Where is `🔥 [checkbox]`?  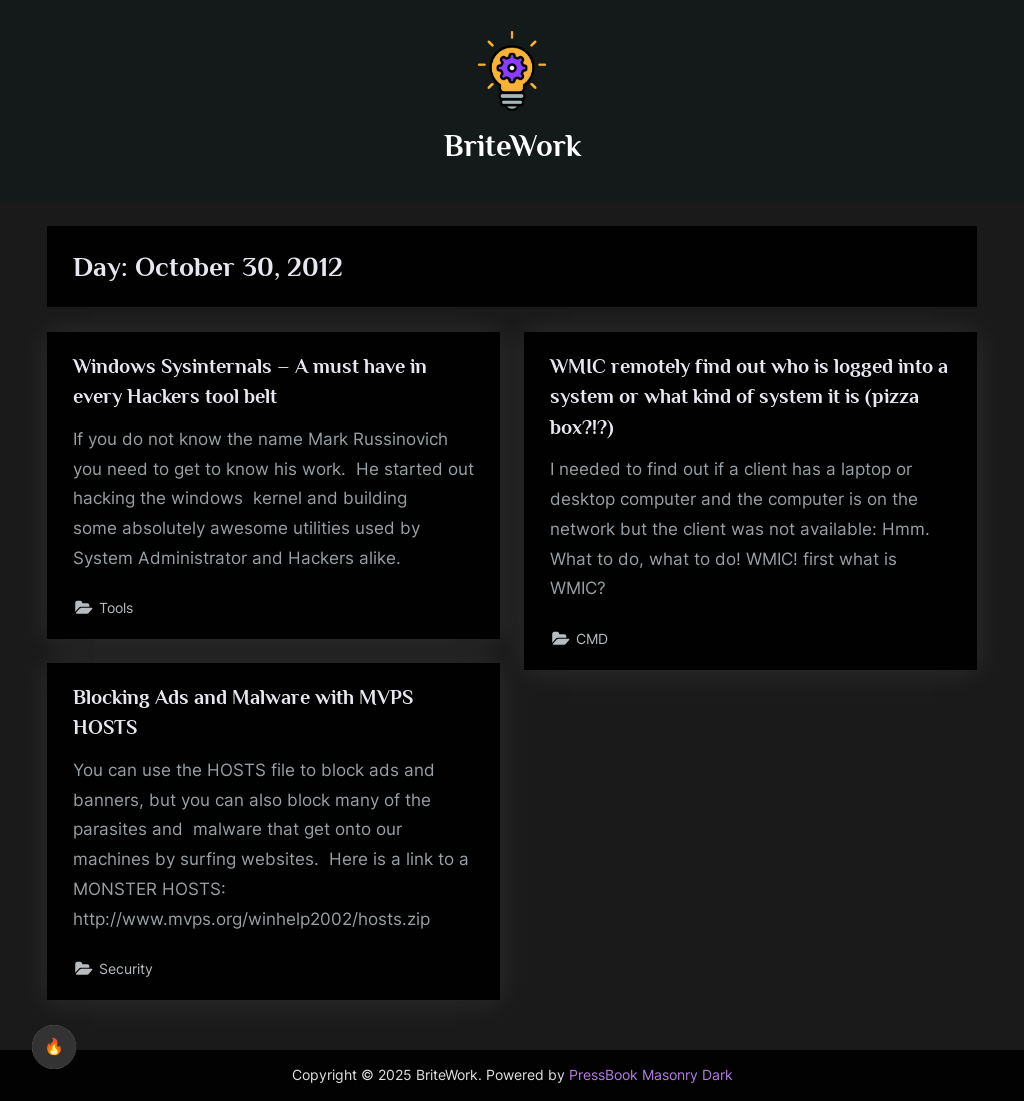 🔥 [checkbox] is located at coordinates (54, 1046).